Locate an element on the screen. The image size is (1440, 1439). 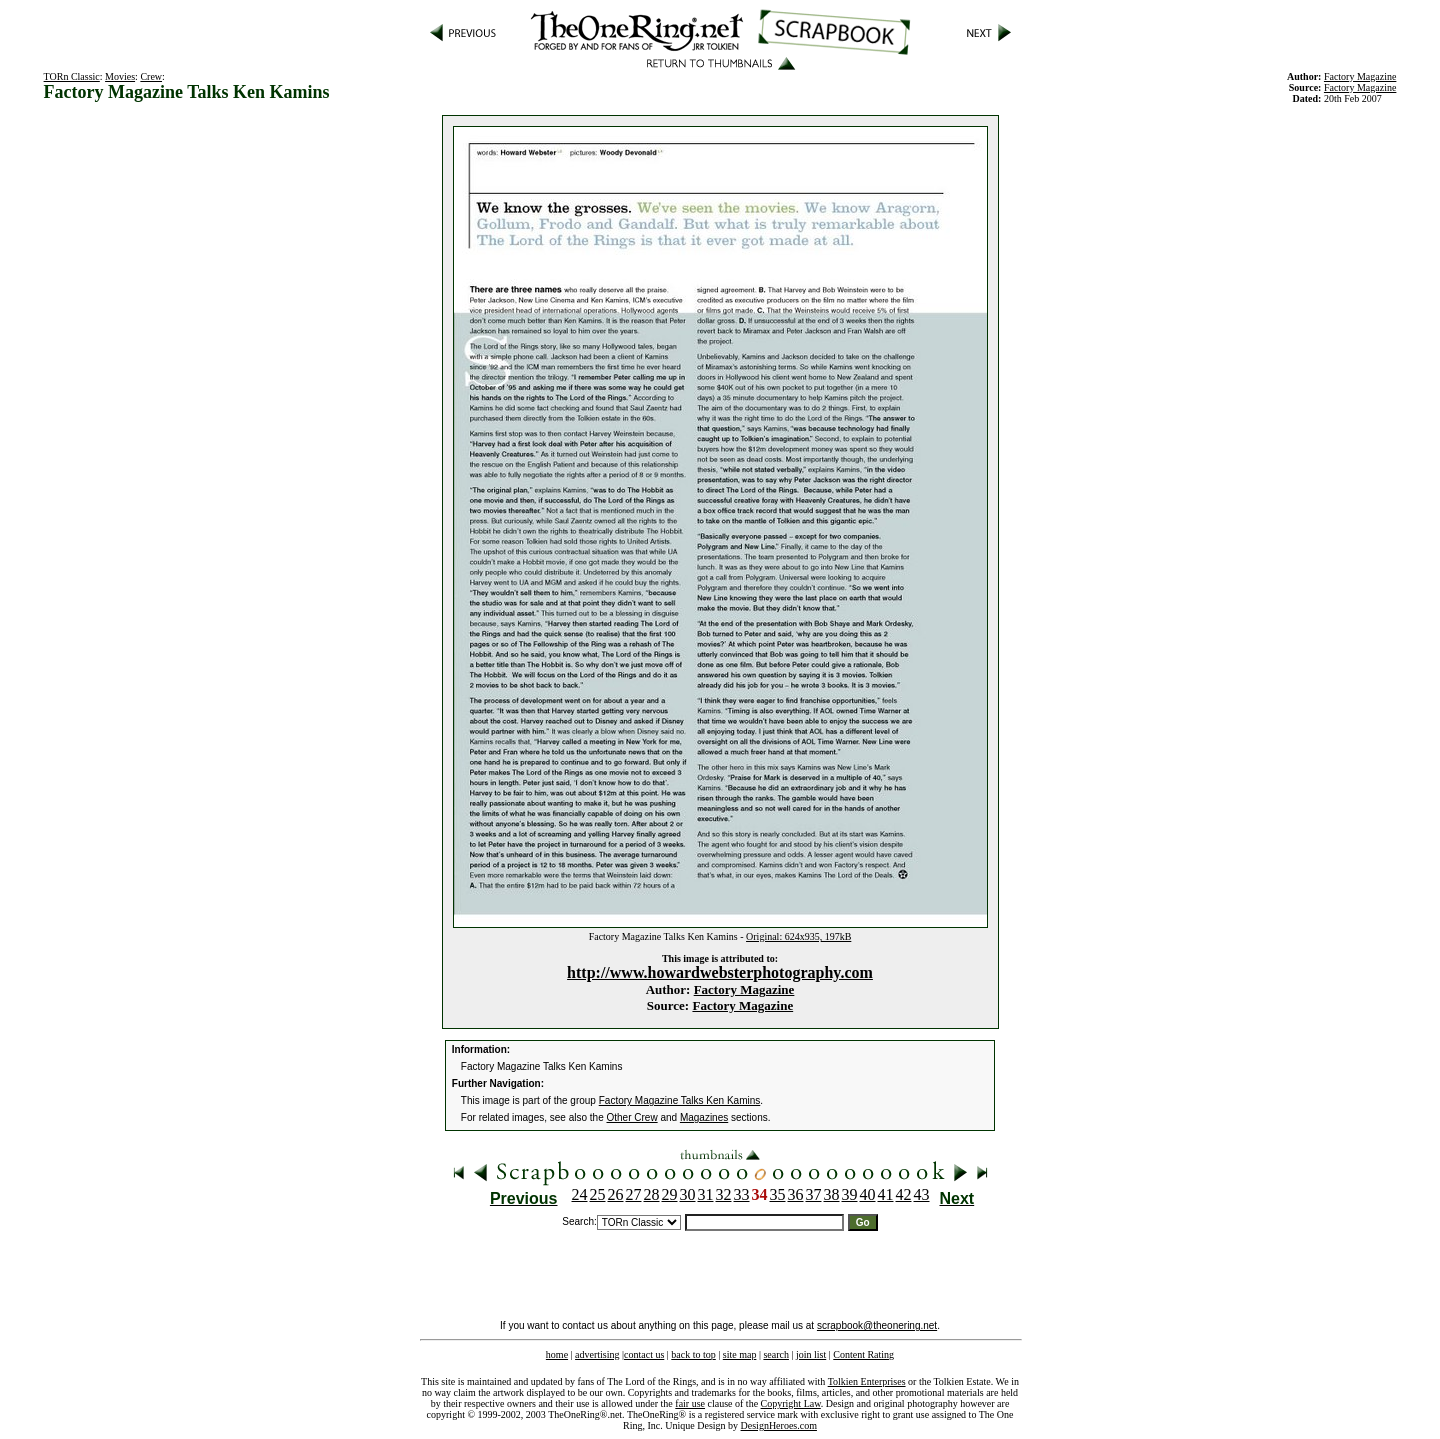
site map is located at coordinates (740, 1354).